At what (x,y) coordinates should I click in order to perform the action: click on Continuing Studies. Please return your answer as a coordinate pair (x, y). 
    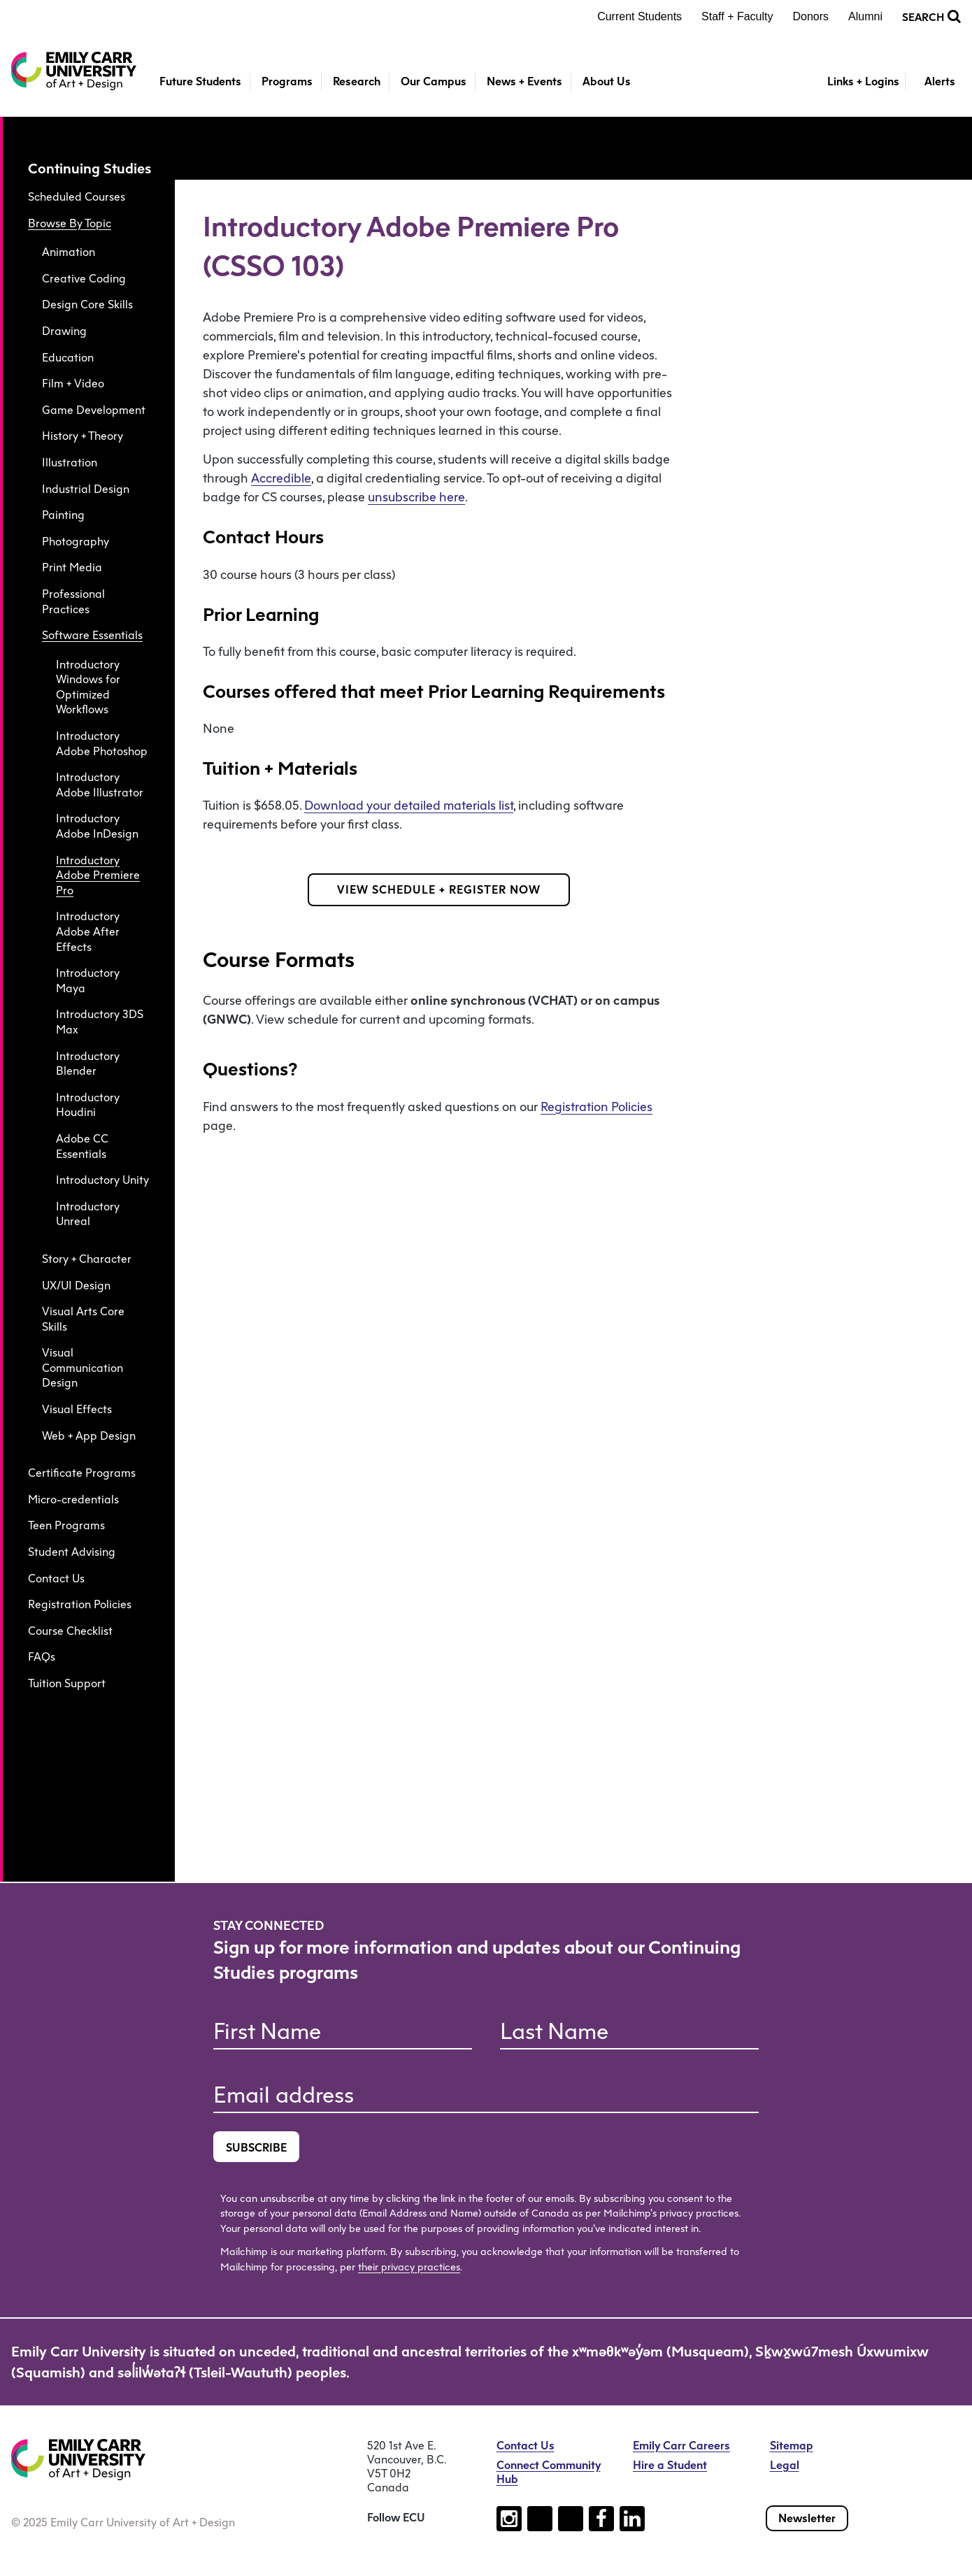
    Looking at the image, I should click on (89, 168).